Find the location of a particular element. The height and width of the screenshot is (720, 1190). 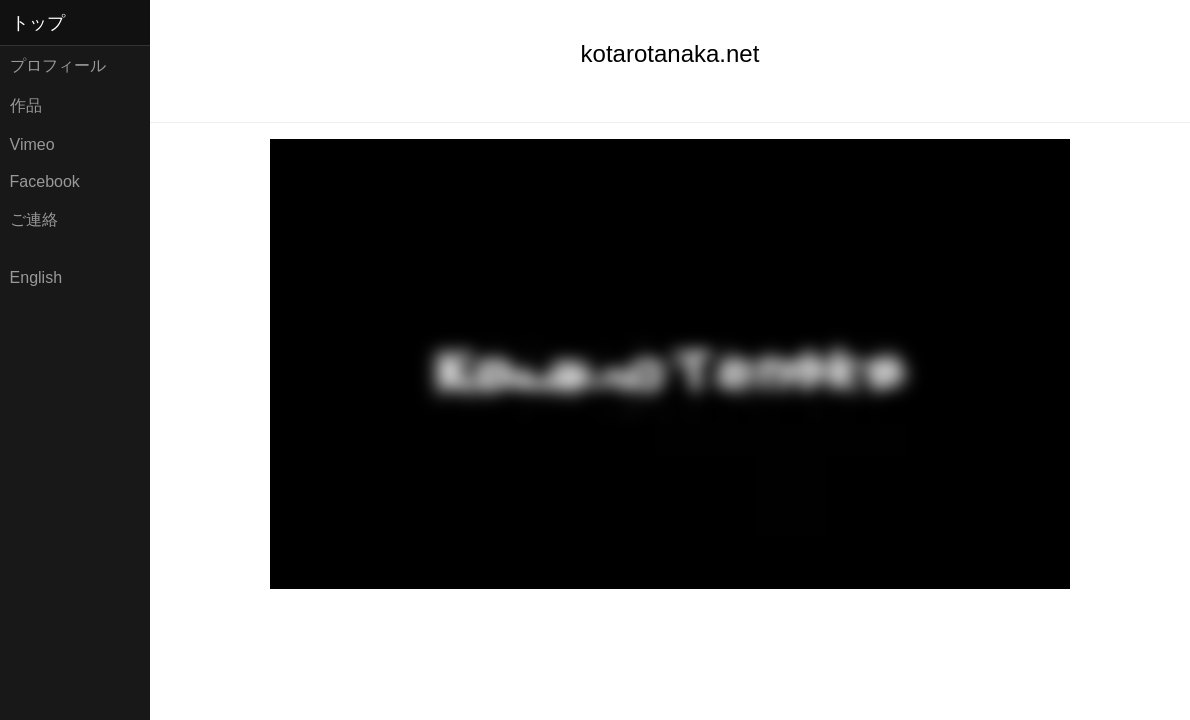

Vimeo is located at coordinates (32, 144).